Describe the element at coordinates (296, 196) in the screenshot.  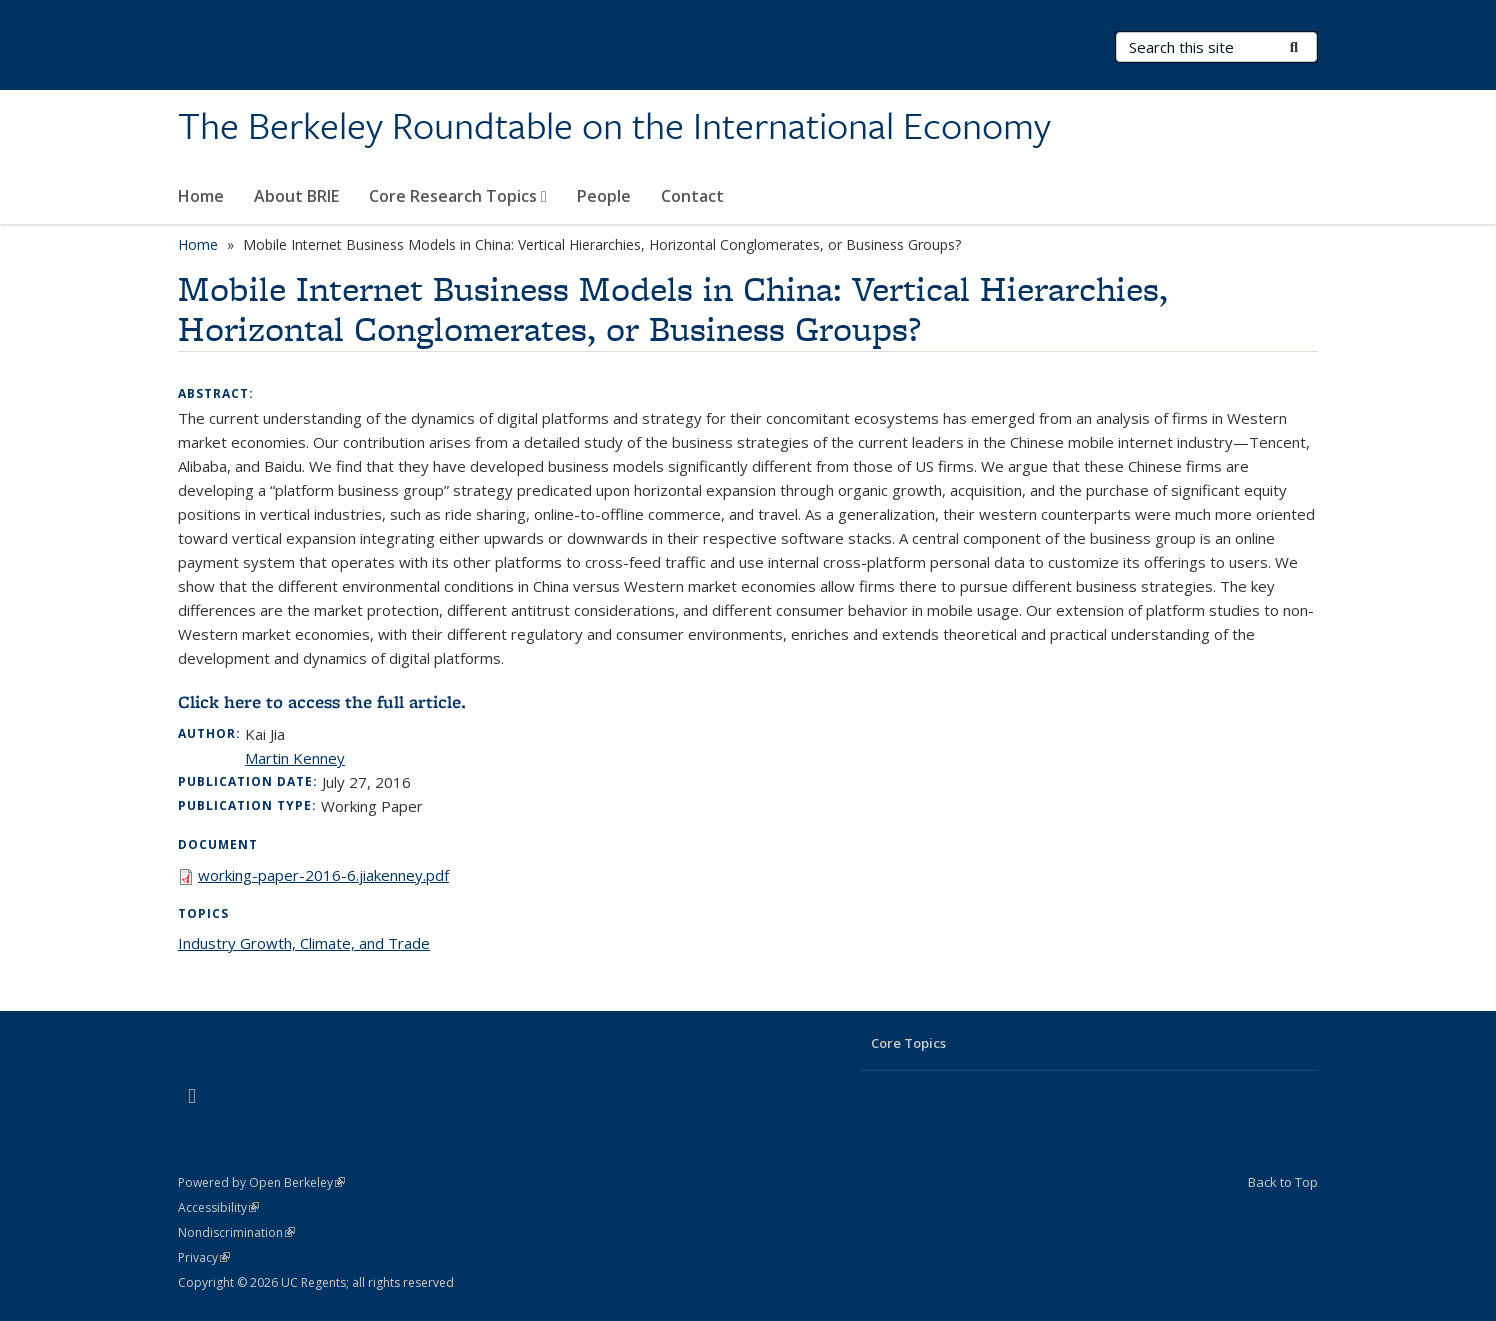
I see `About BRIE` at that location.